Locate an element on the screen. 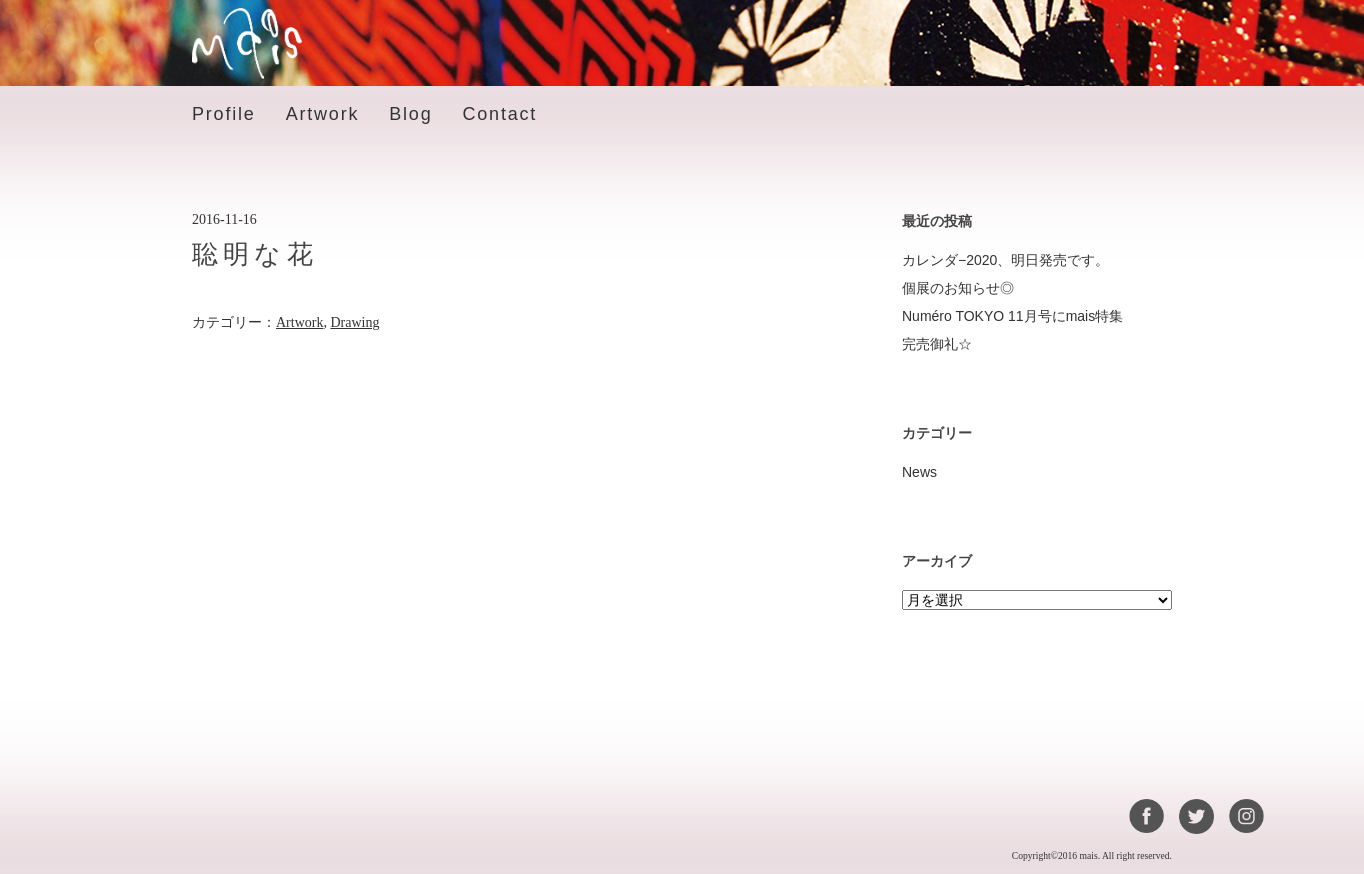 This screenshot has width=1364, height=874. Drawing is located at coordinates (354, 322).